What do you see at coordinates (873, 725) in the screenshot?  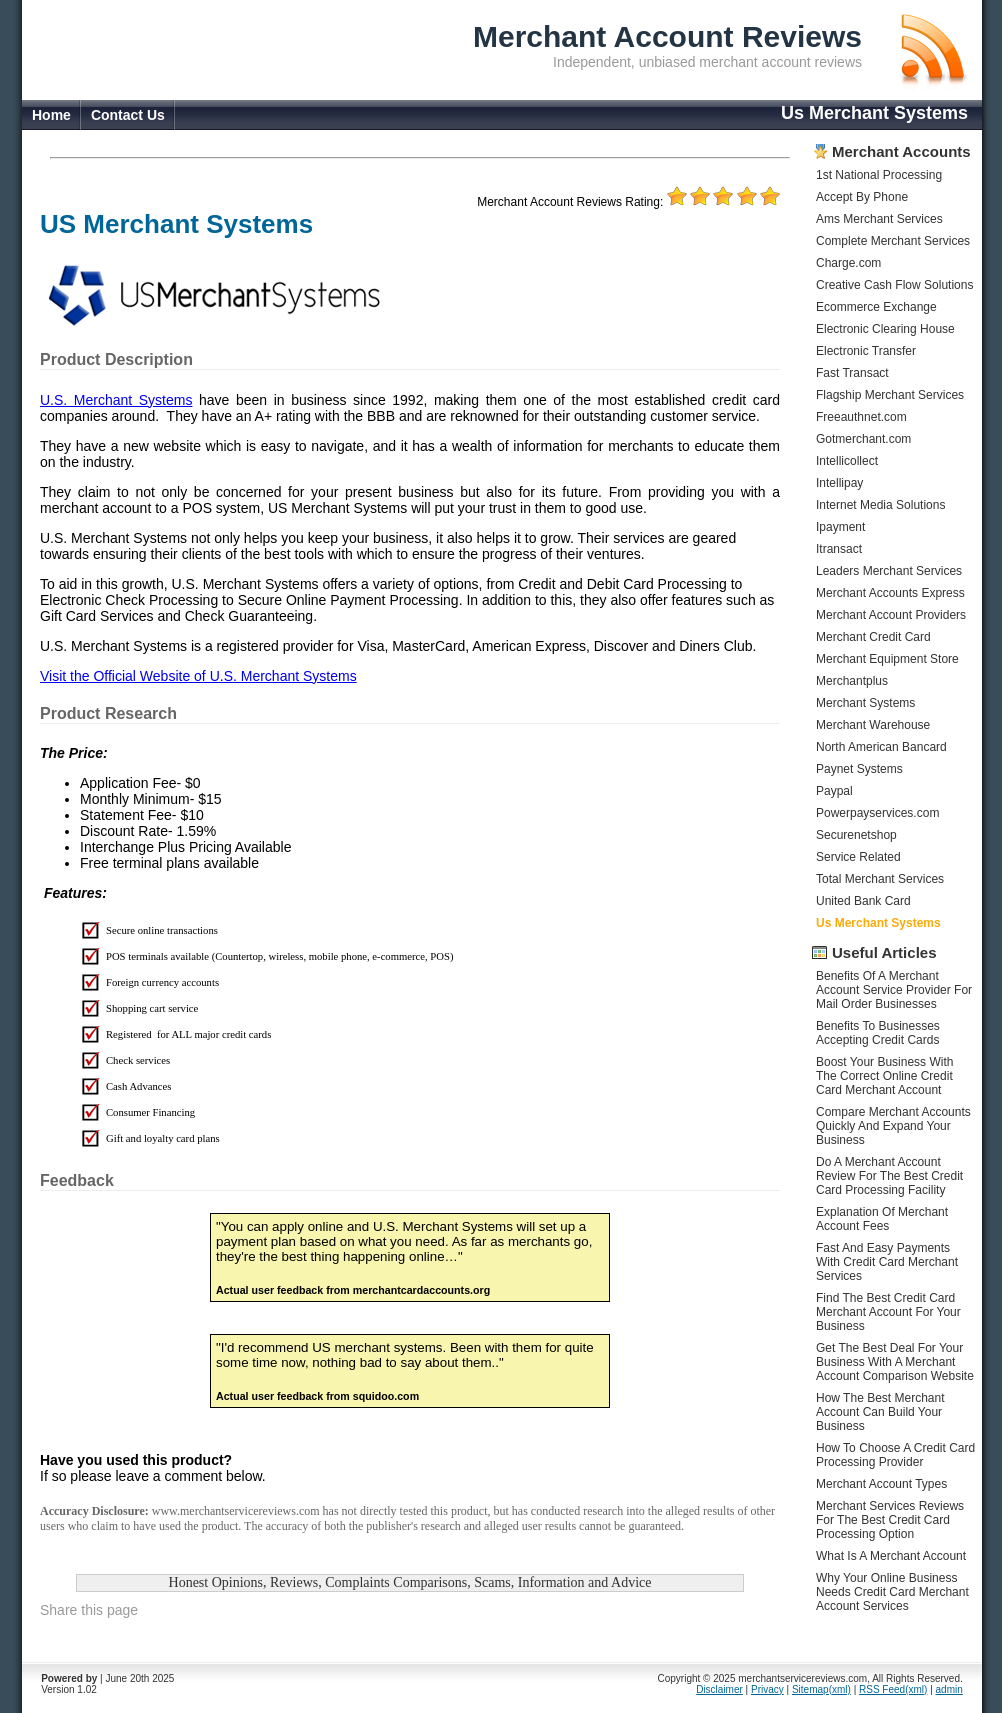 I see `Merchant Warehouse` at bounding box center [873, 725].